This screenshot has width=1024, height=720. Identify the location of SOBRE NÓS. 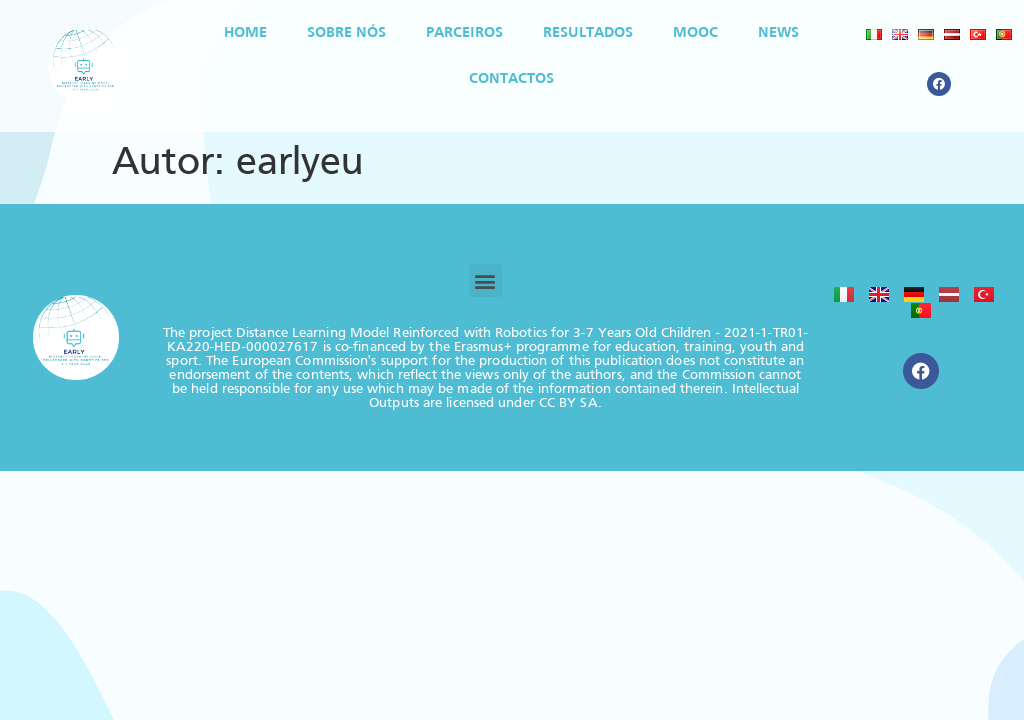
(346, 33).